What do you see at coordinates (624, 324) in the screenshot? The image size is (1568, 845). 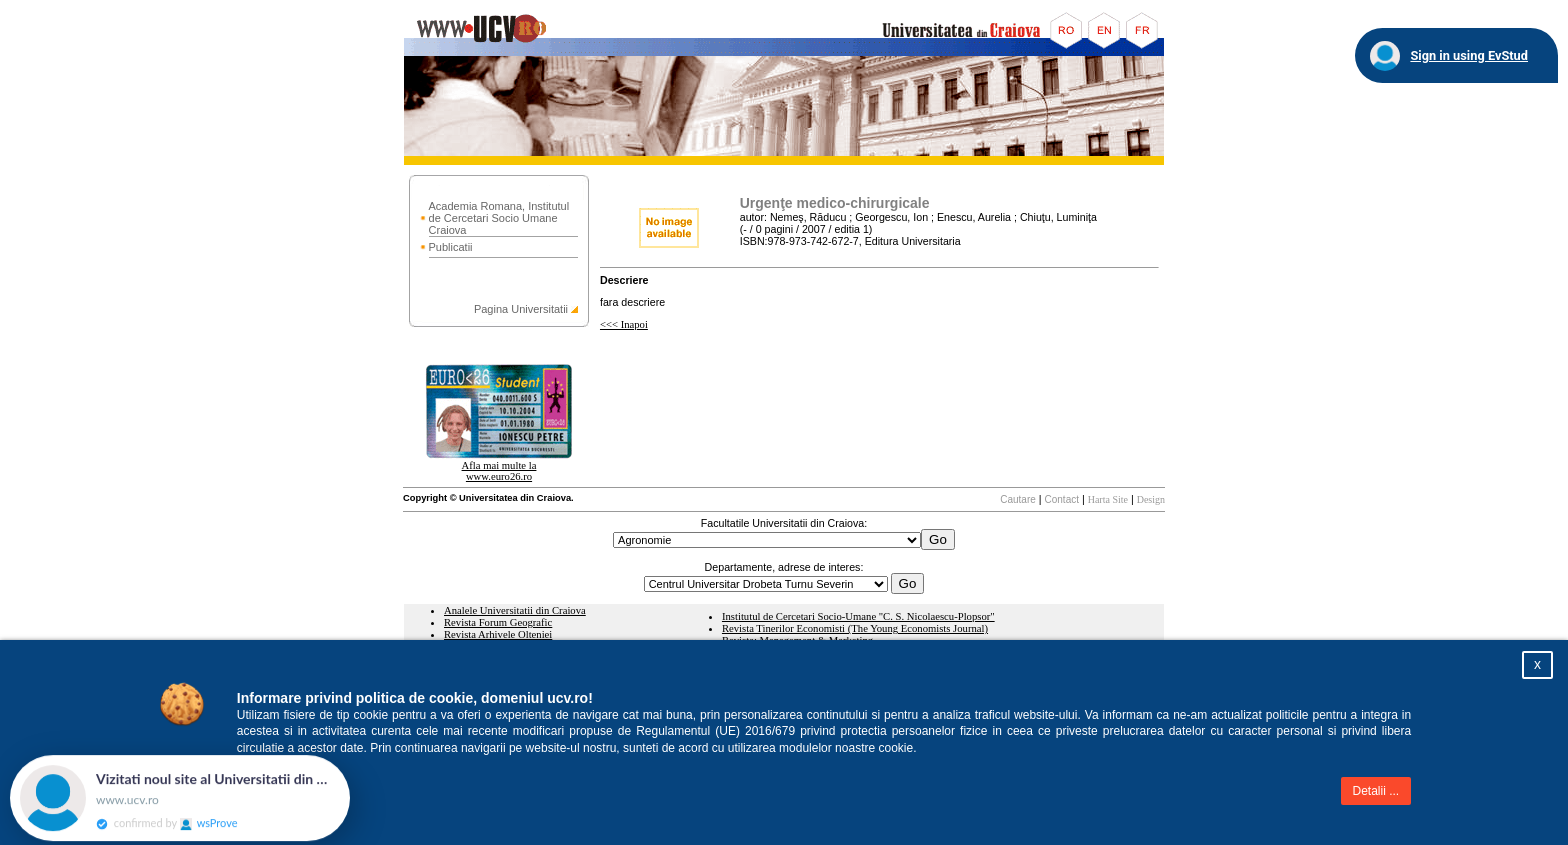 I see `<<< Inapoi` at bounding box center [624, 324].